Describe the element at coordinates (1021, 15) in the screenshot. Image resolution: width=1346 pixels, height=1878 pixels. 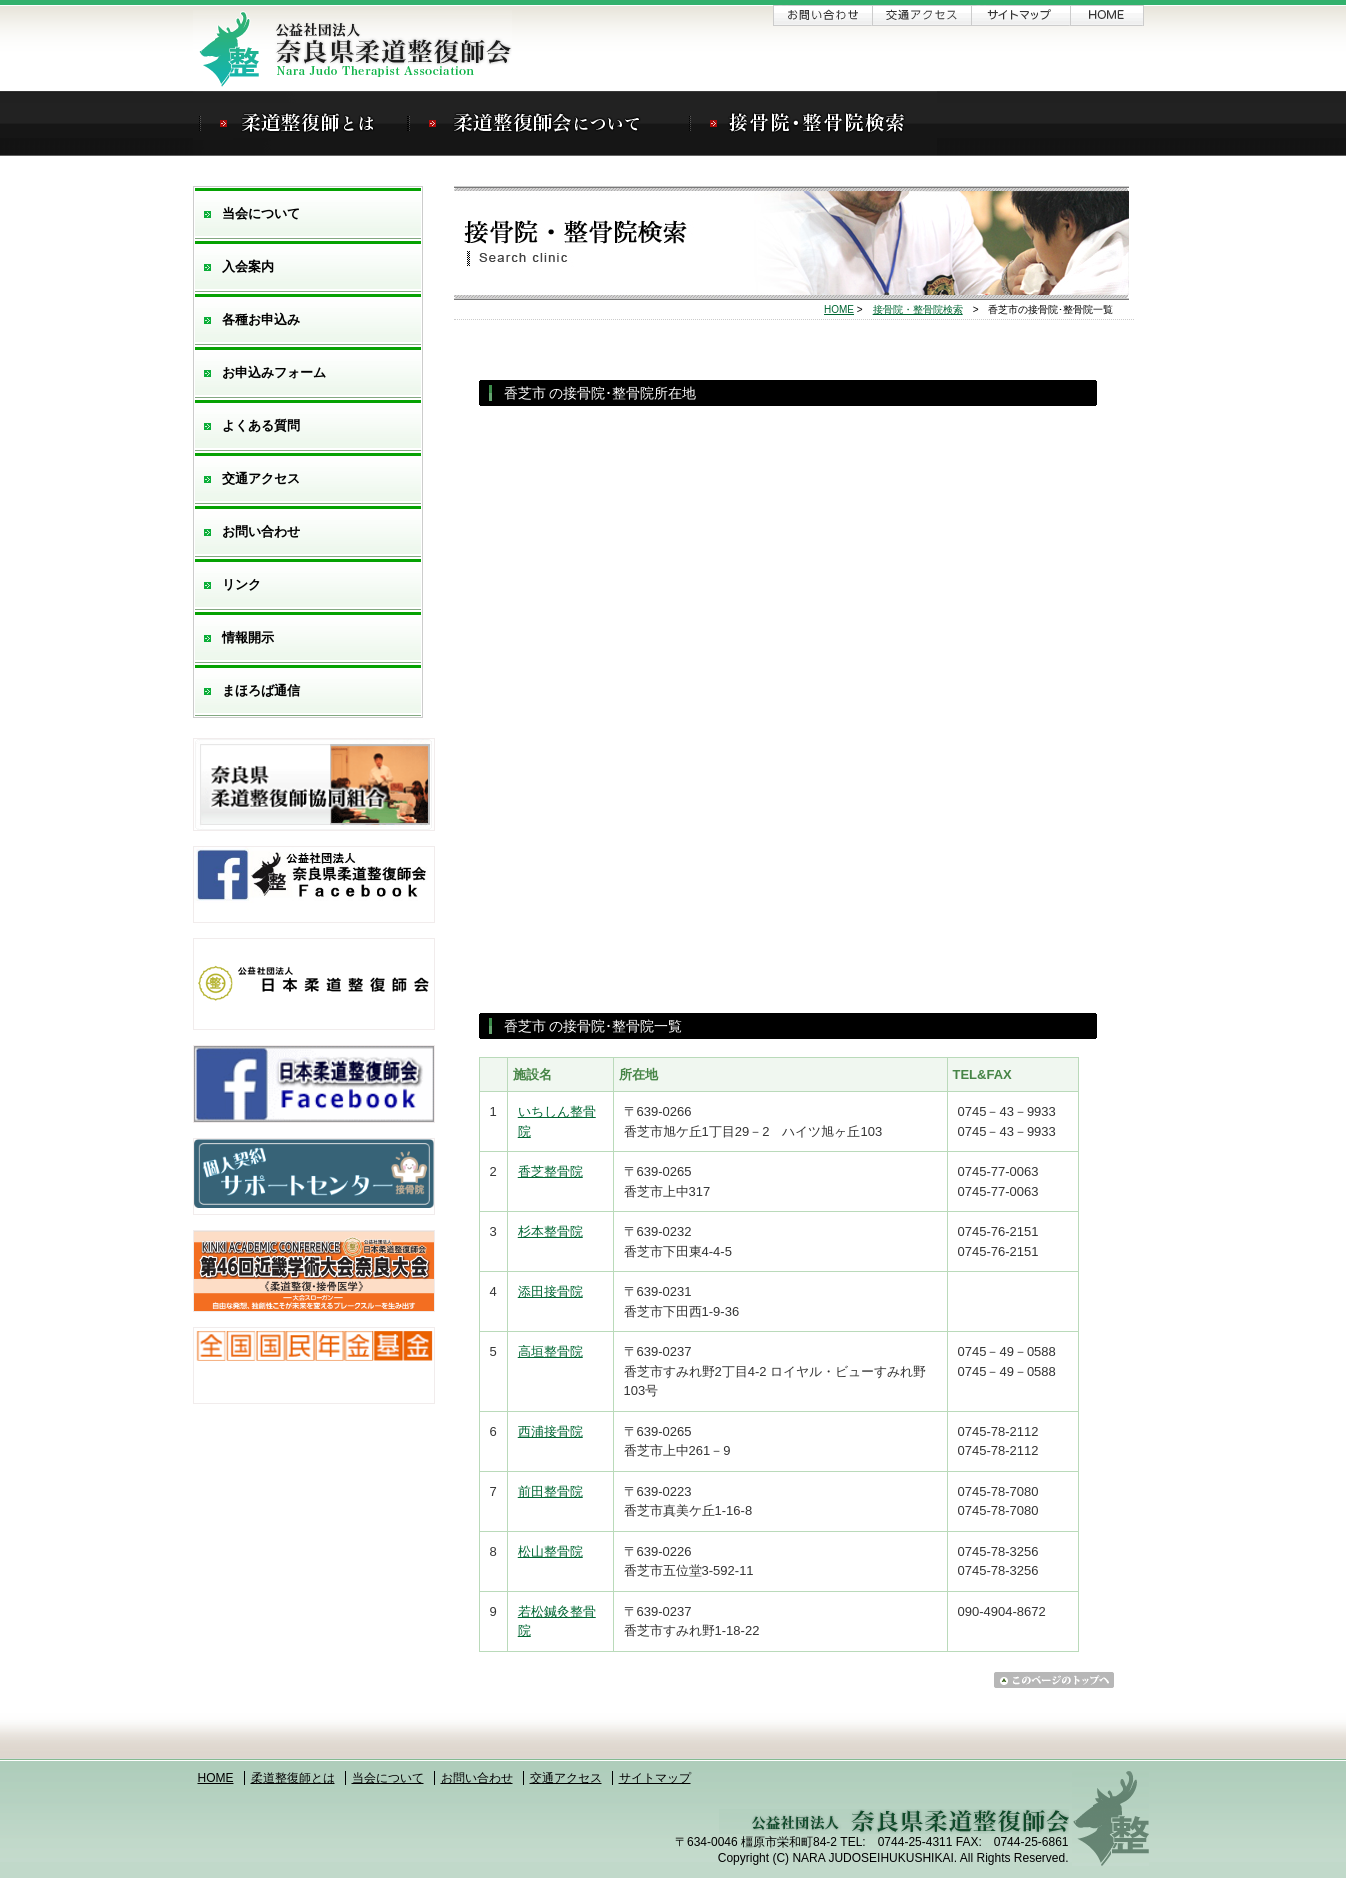
I see `サイトマップ` at that location.